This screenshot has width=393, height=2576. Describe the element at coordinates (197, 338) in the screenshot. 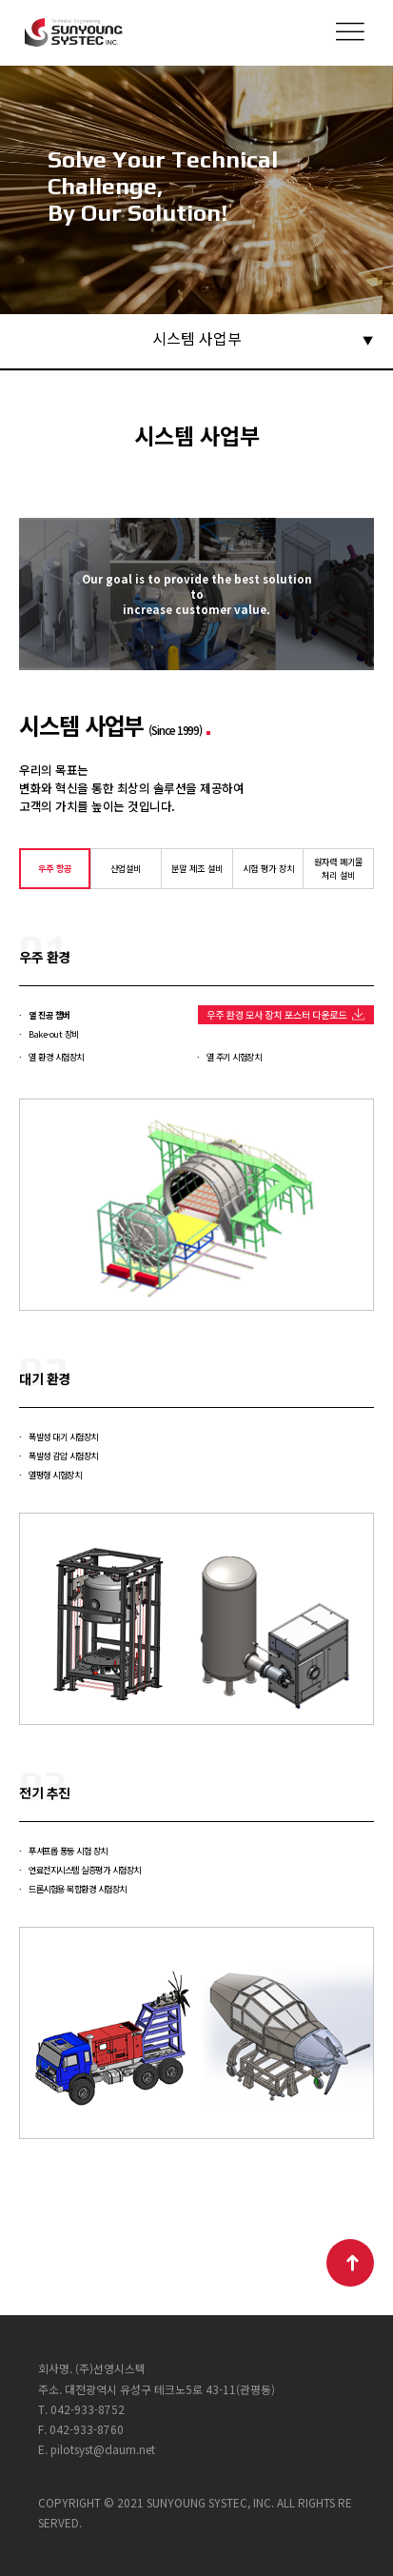

I see `시스템 사업부` at that location.